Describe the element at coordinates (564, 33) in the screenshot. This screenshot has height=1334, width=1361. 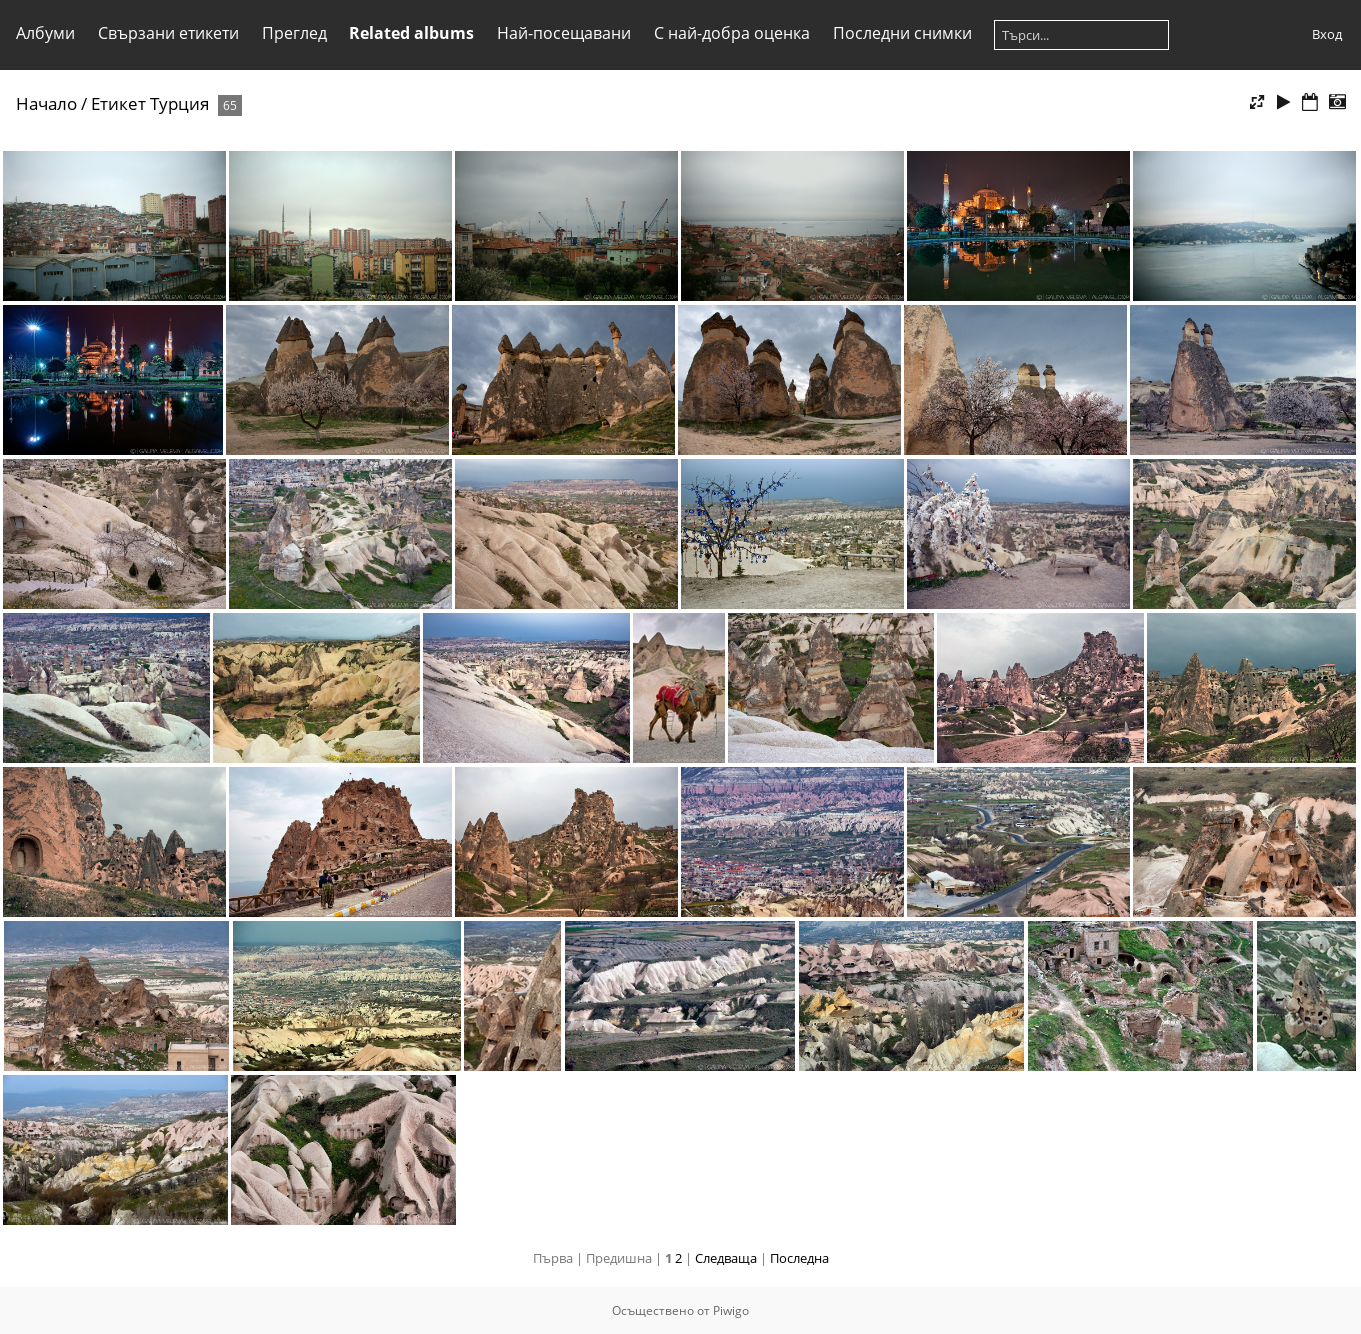
I see `Най-посещавани` at that location.